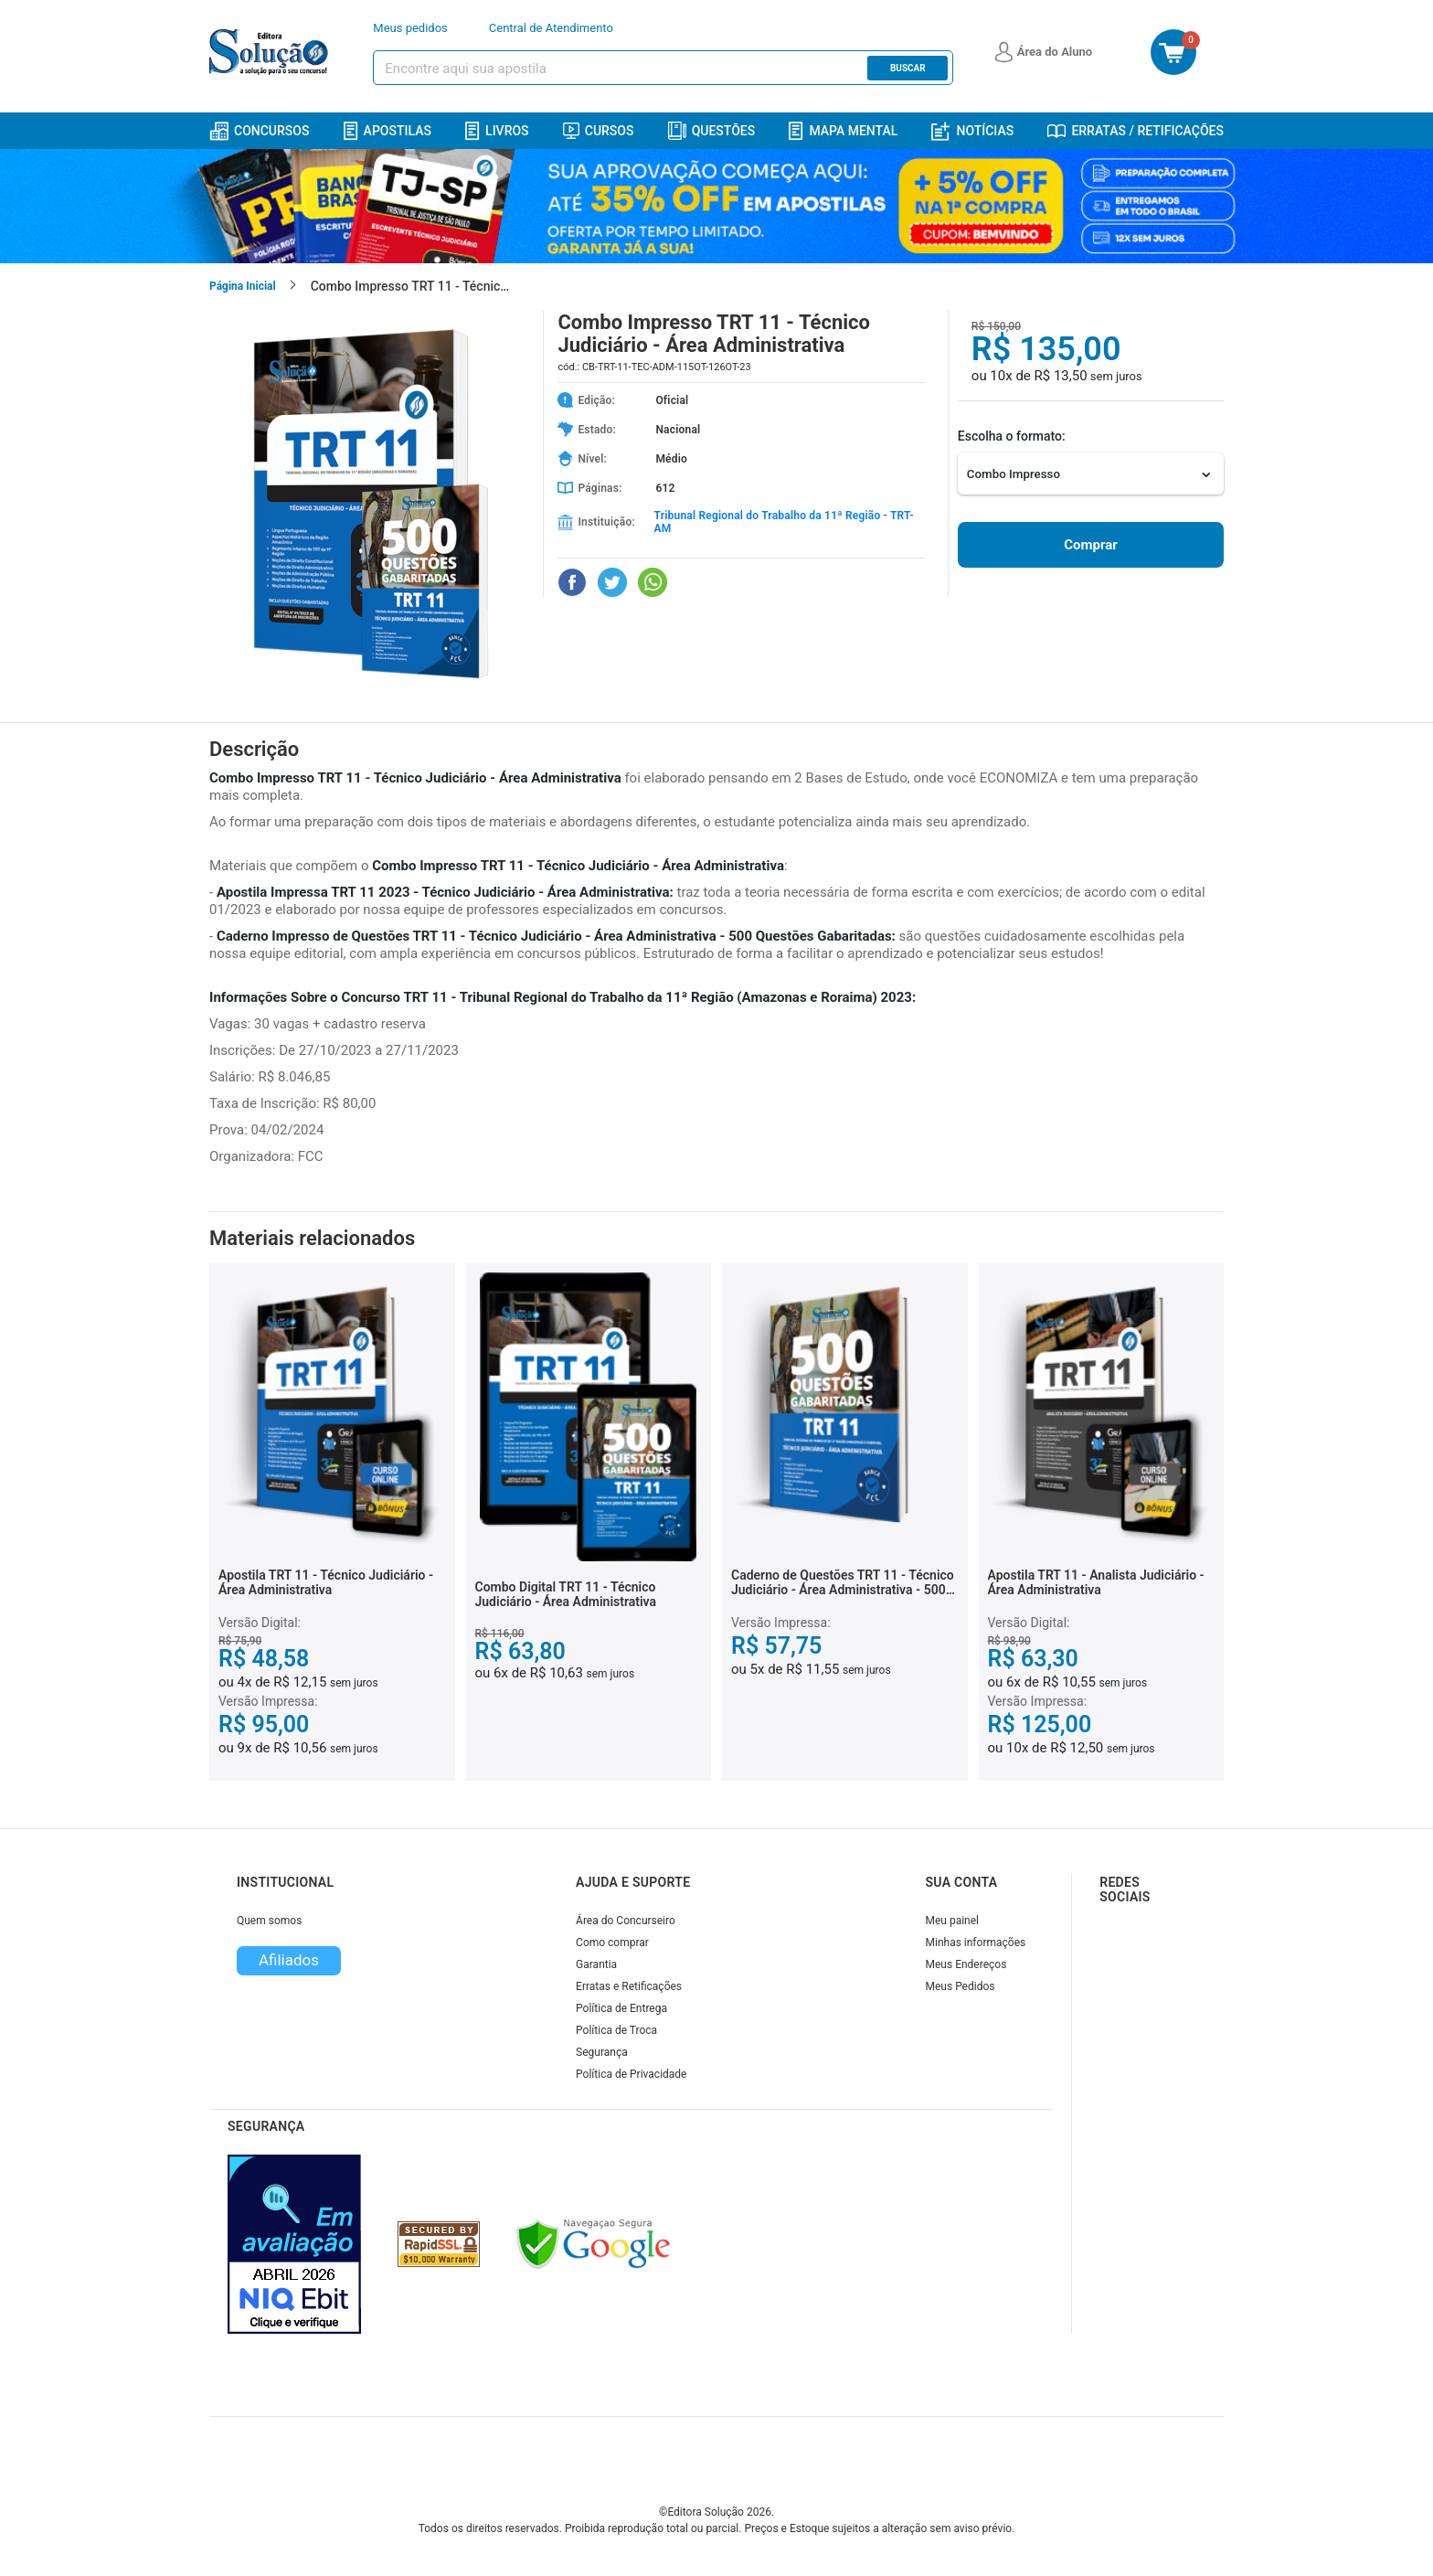 This screenshot has width=1433, height=2576. What do you see at coordinates (596, 1964) in the screenshot?
I see `Garantia` at bounding box center [596, 1964].